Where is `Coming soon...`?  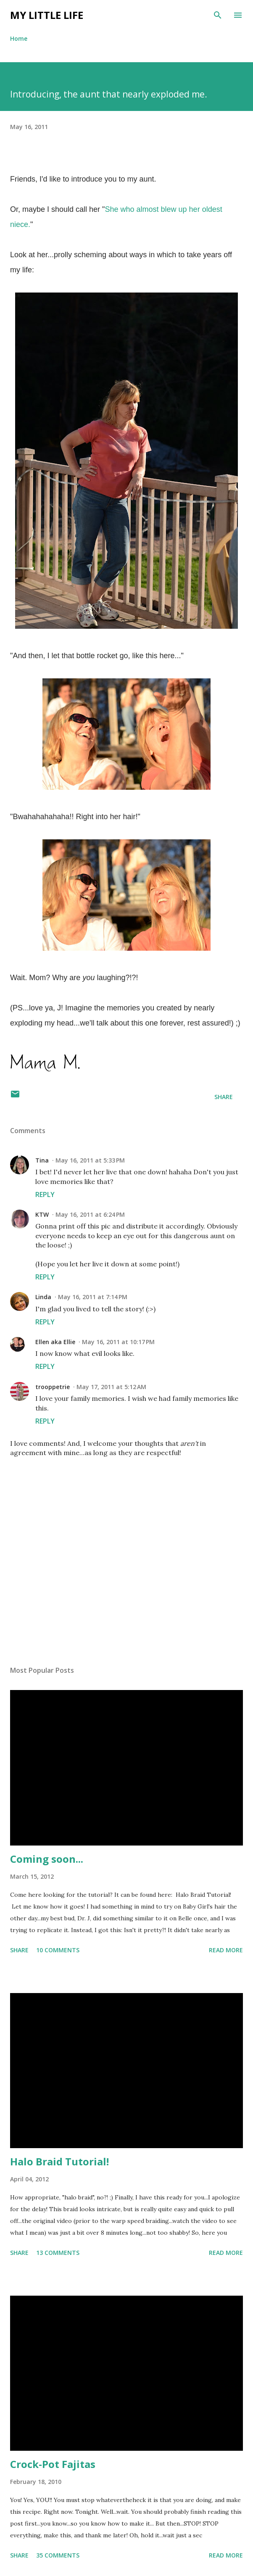 Coming soon... is located at coordinates (46, 1859).